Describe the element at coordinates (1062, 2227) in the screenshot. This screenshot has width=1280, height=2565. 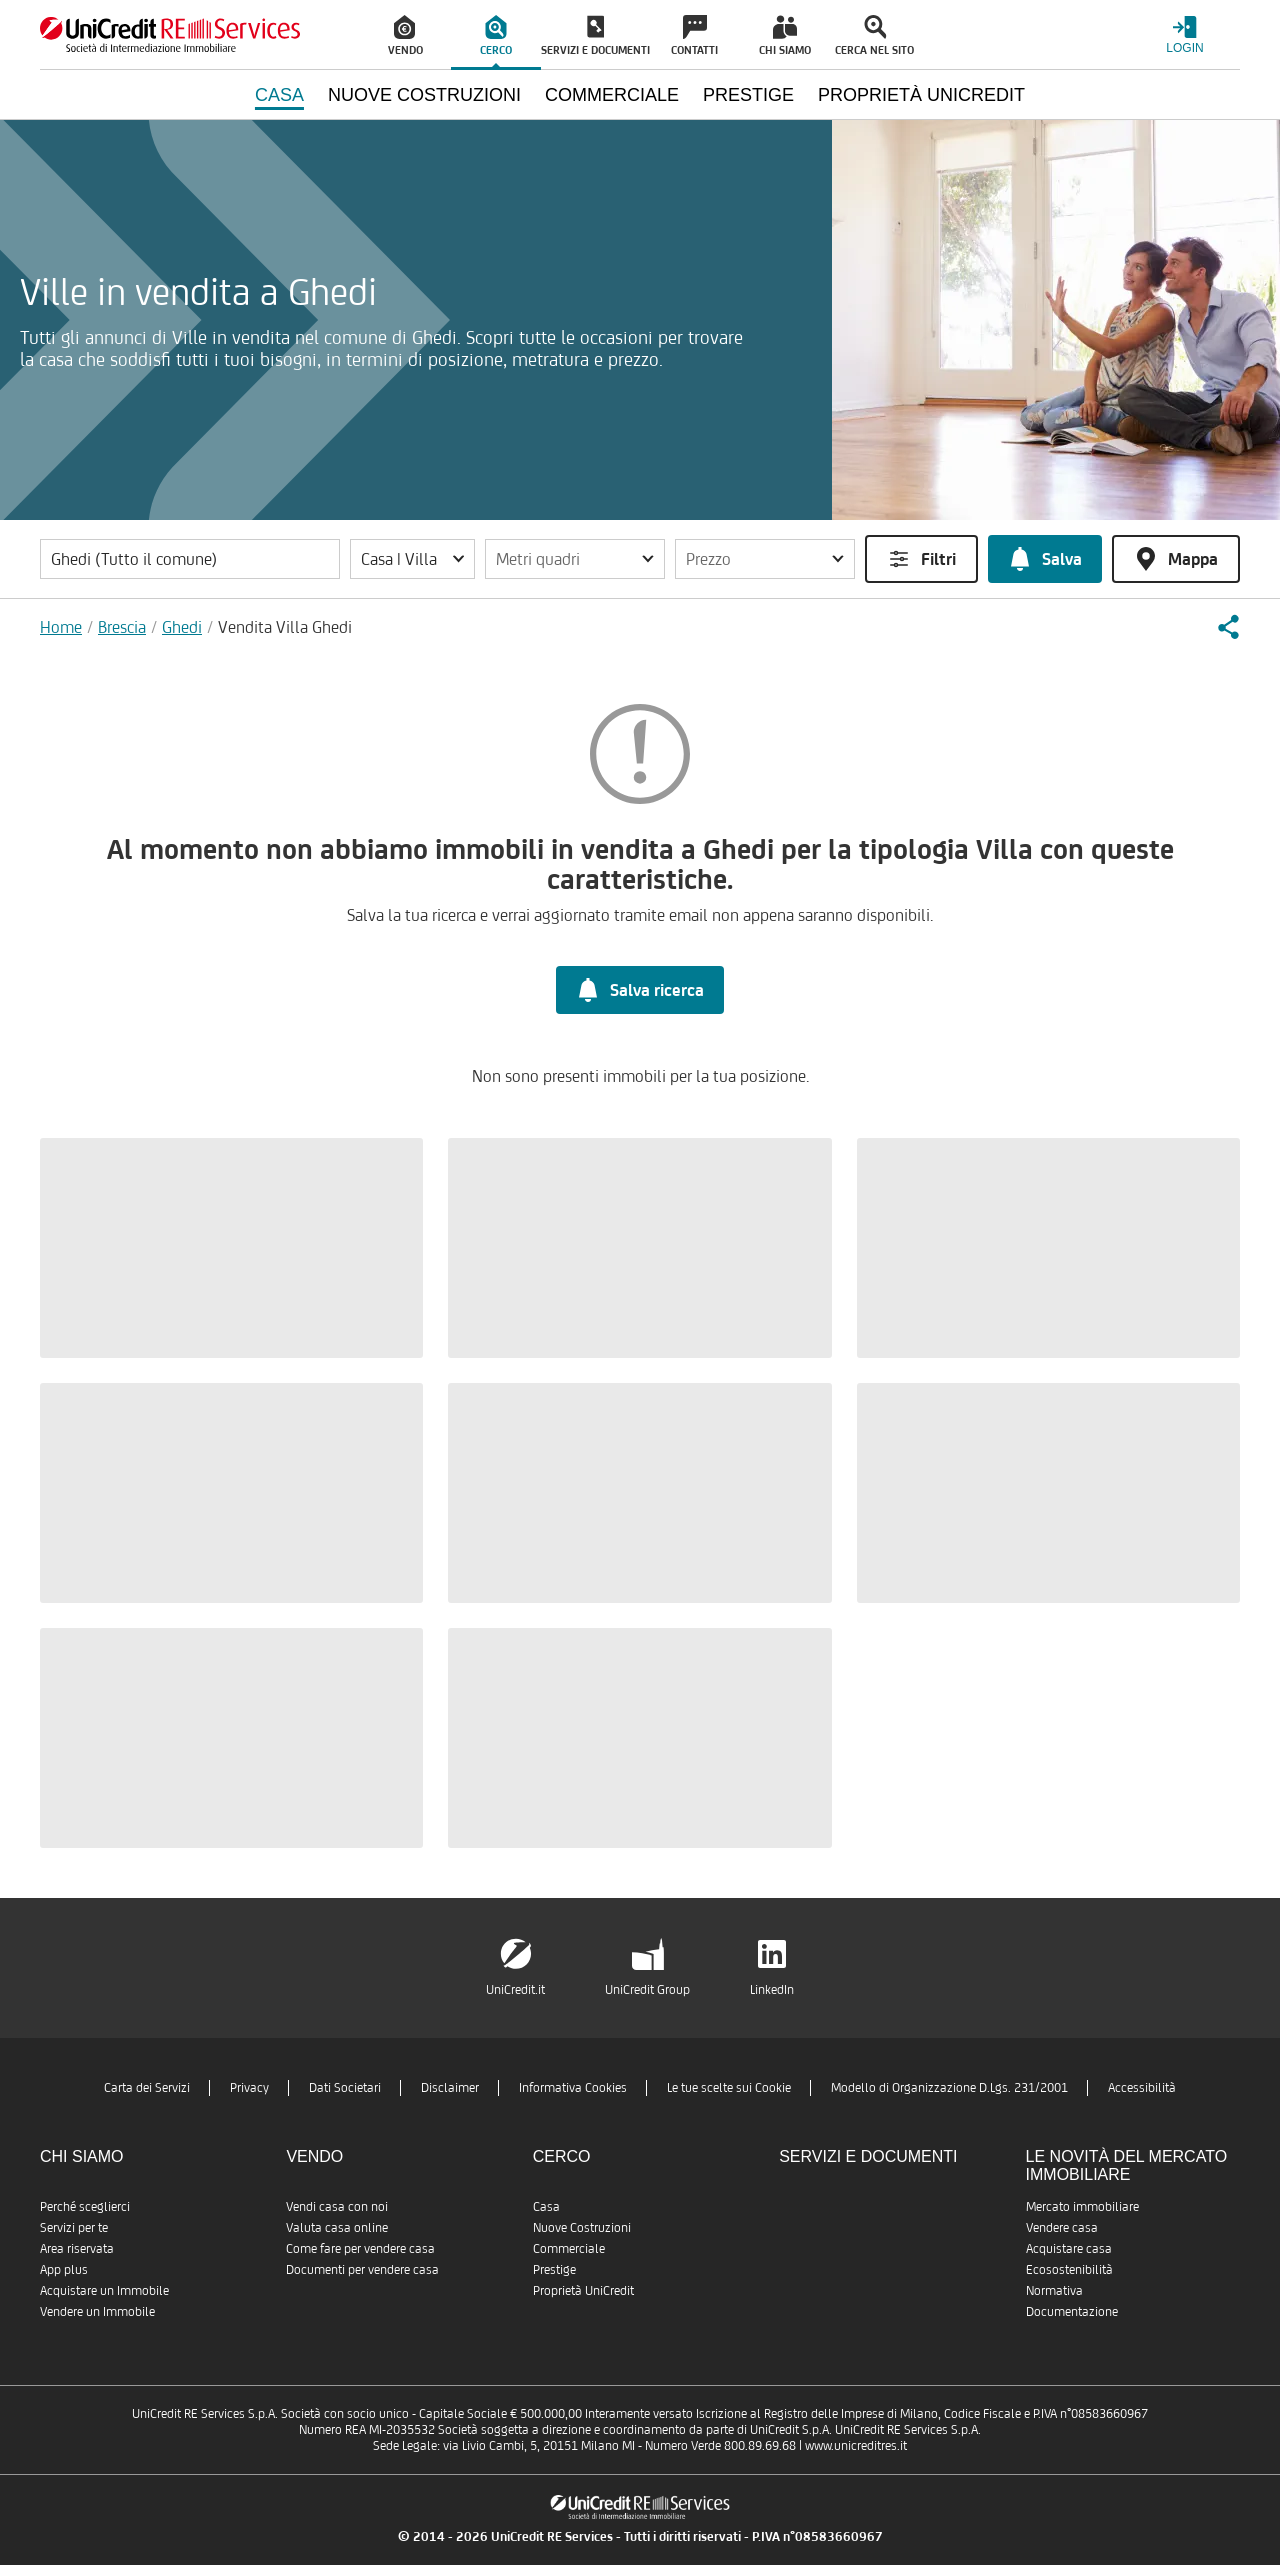
I see `Vendere casa` at that location.